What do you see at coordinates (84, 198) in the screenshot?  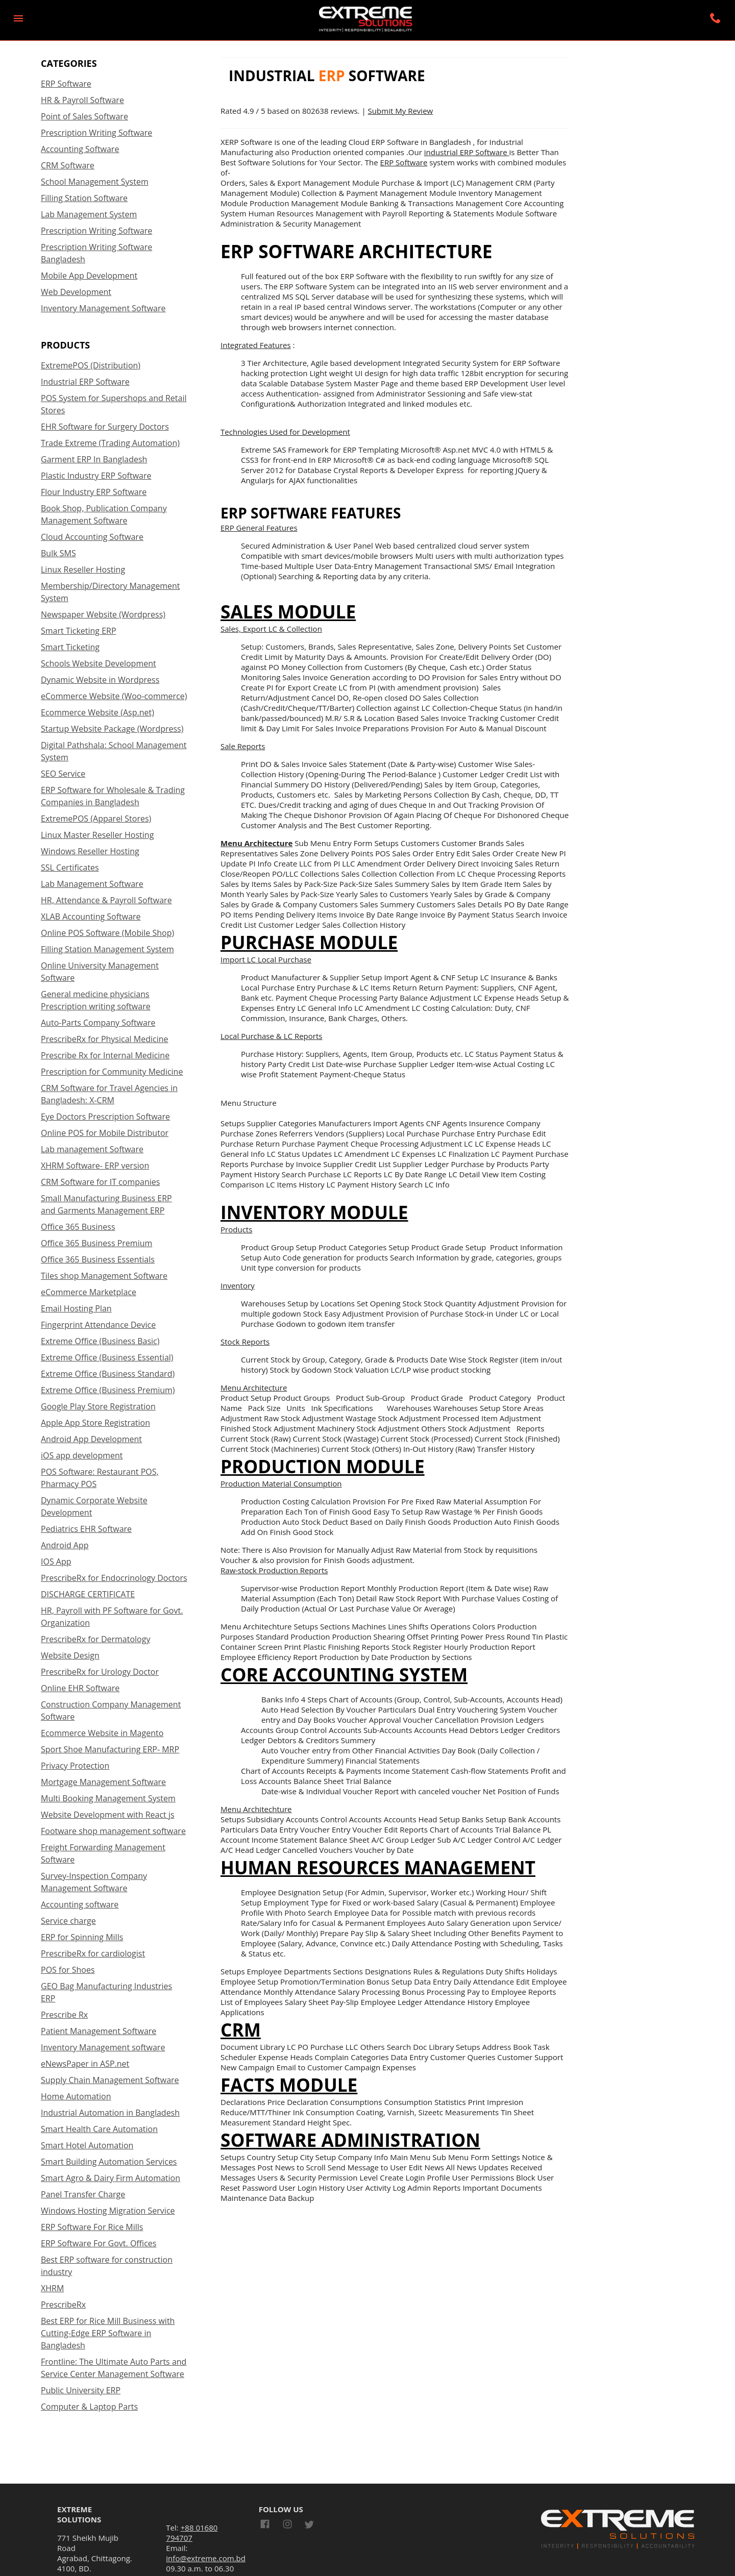 I see `Filling Station Software` at bounding box center [84, 198].